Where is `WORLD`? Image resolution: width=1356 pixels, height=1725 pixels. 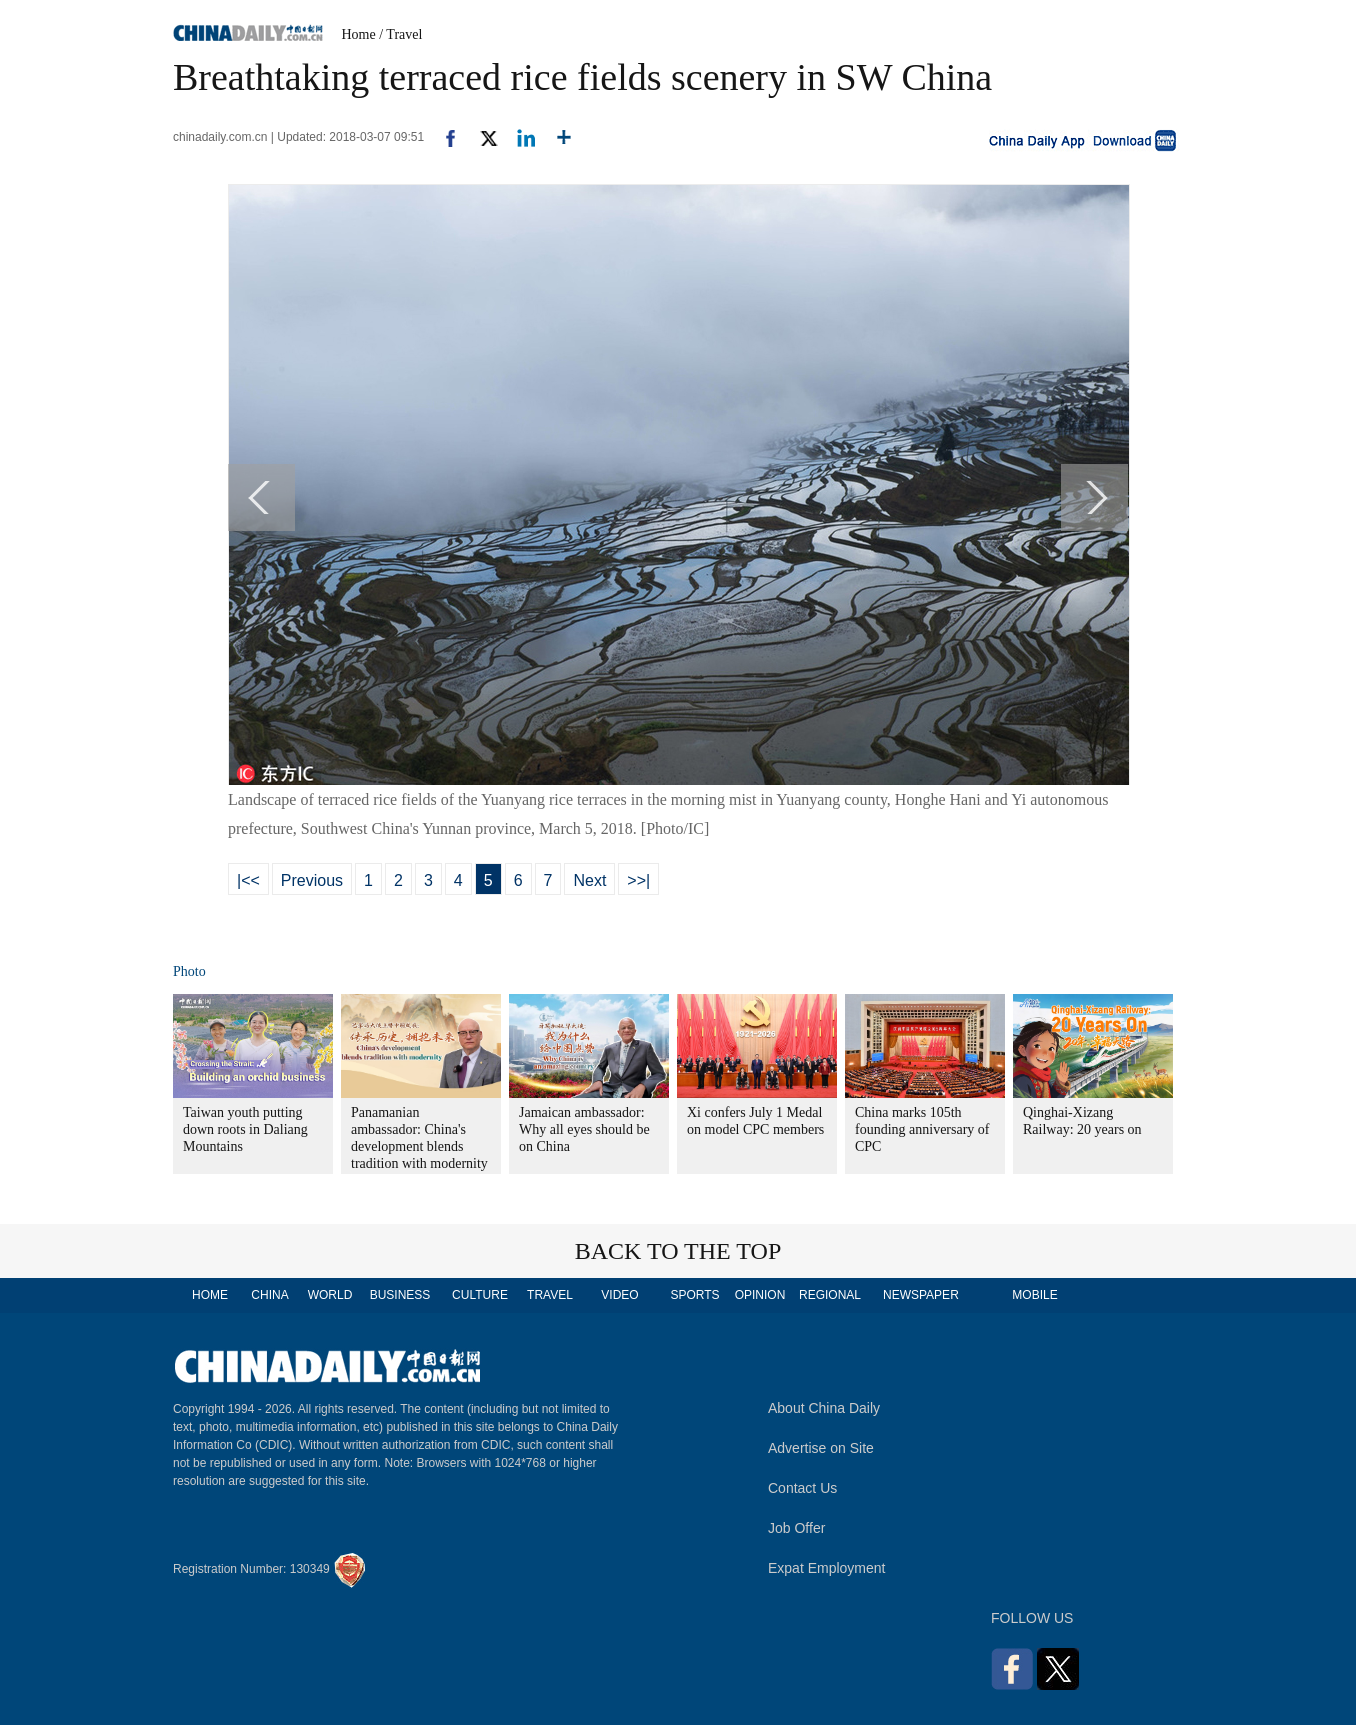 WORLD is located at coordinates (330, 1295).